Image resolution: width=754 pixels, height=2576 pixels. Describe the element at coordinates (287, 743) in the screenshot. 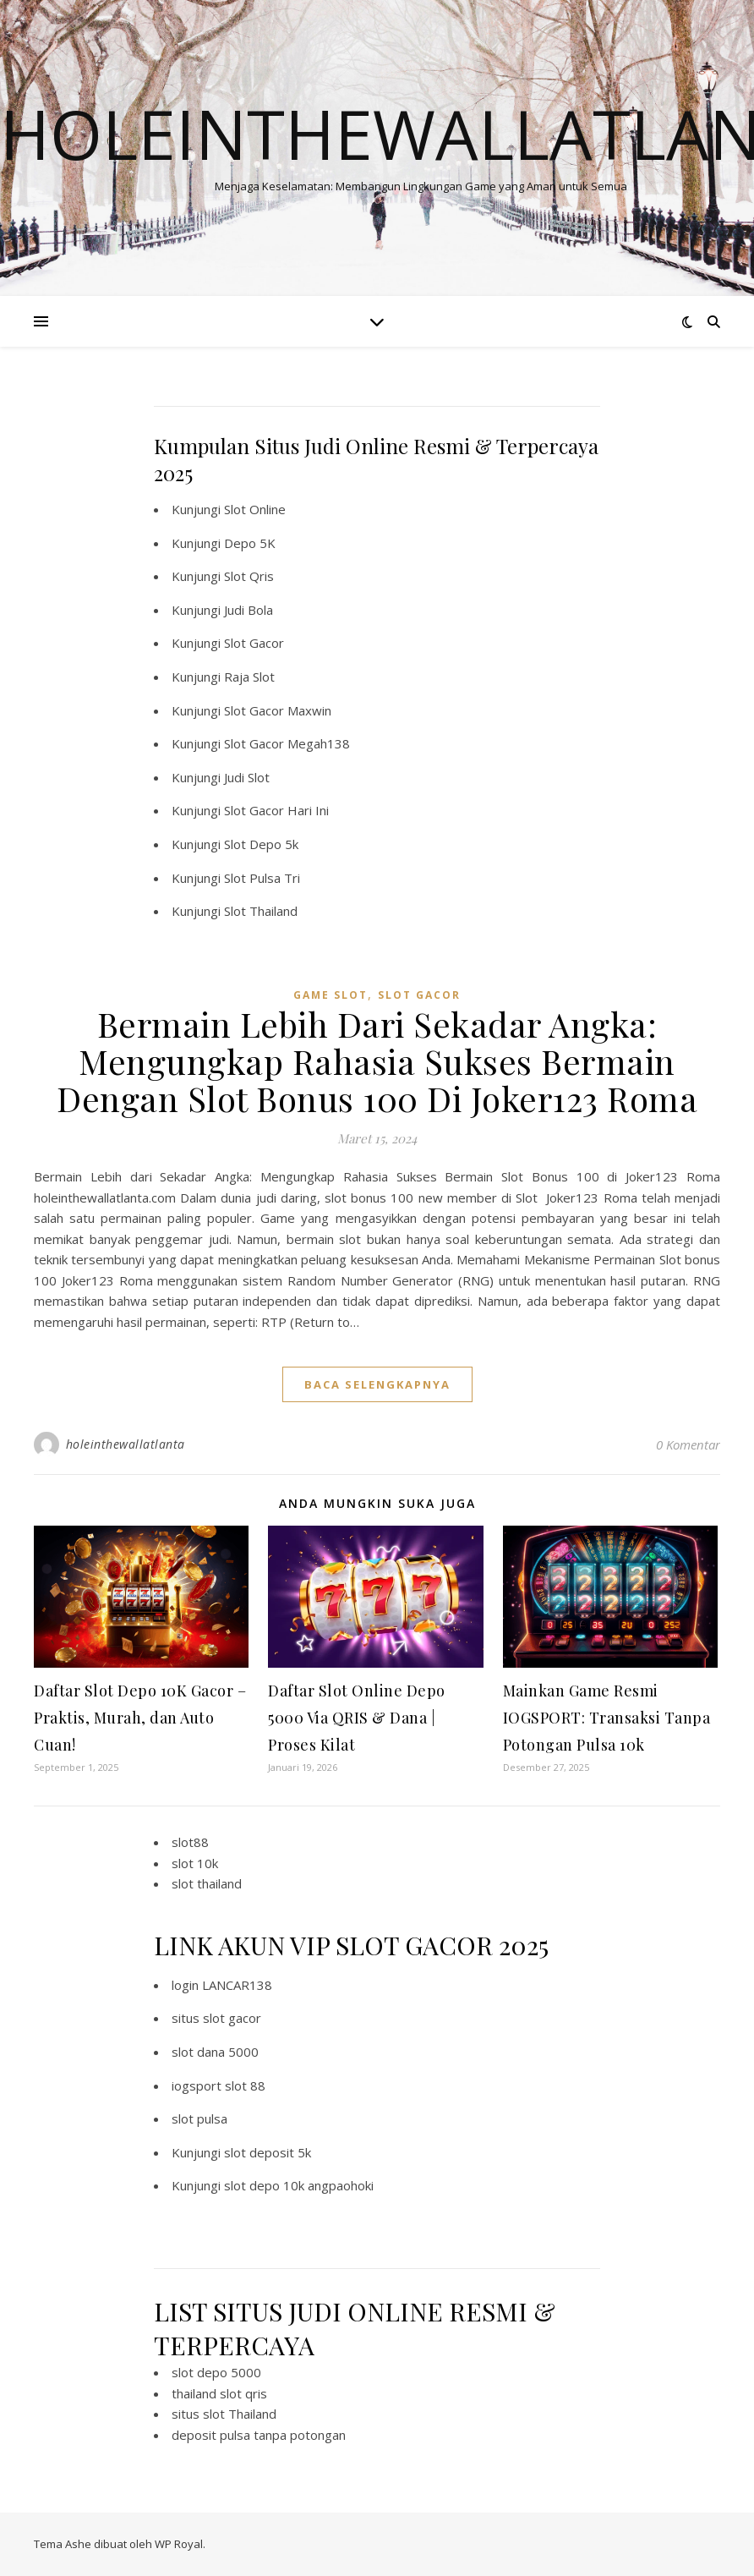

I see `Slot Gacor Megah138` at that location.